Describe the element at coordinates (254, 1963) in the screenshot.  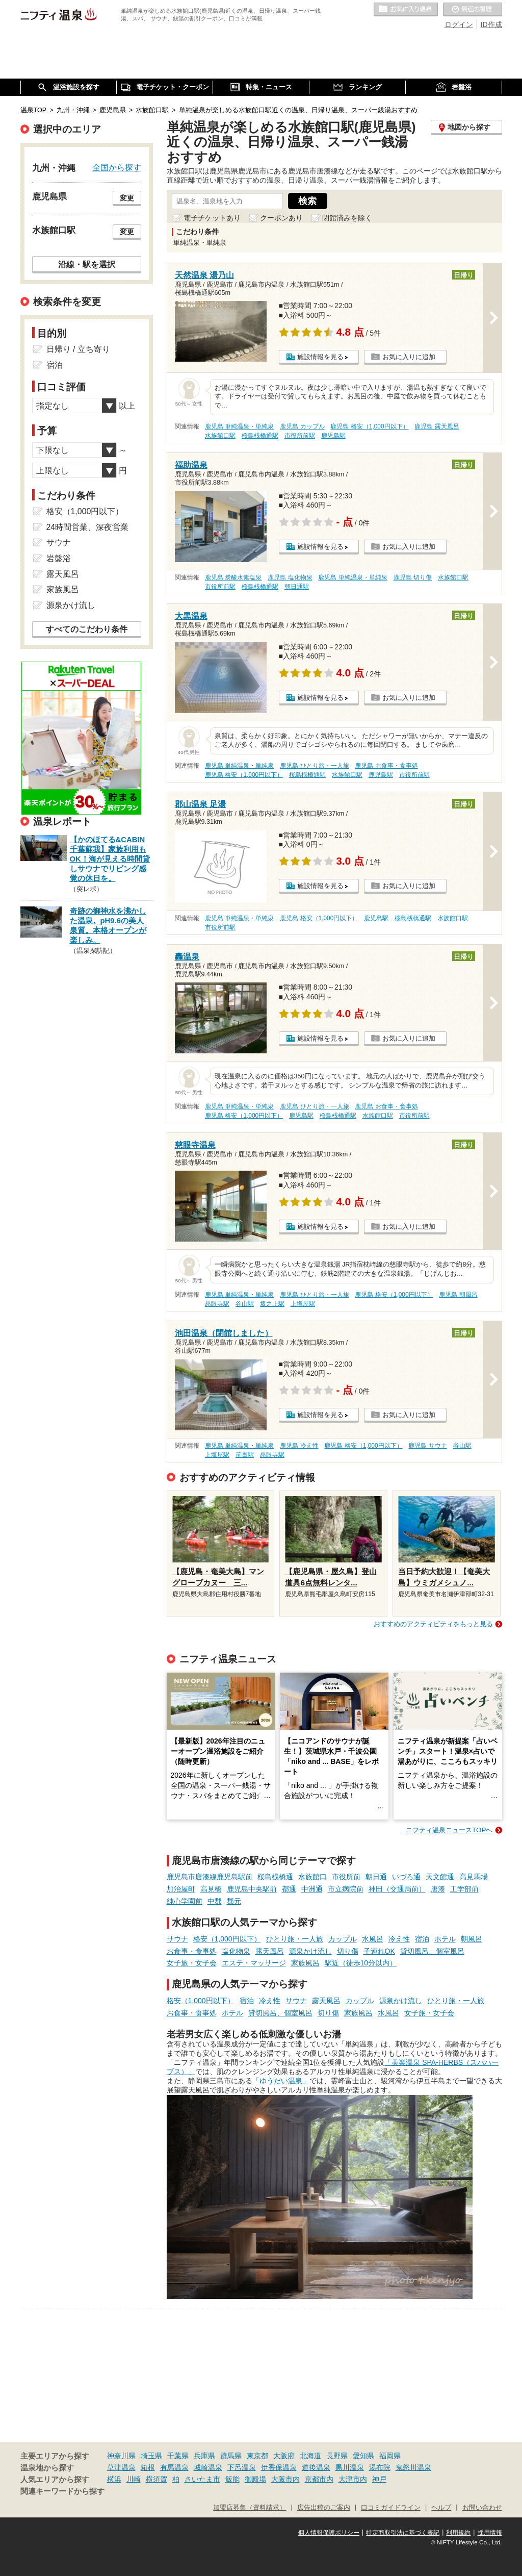
I see `エステ・マッサージ` at that location.